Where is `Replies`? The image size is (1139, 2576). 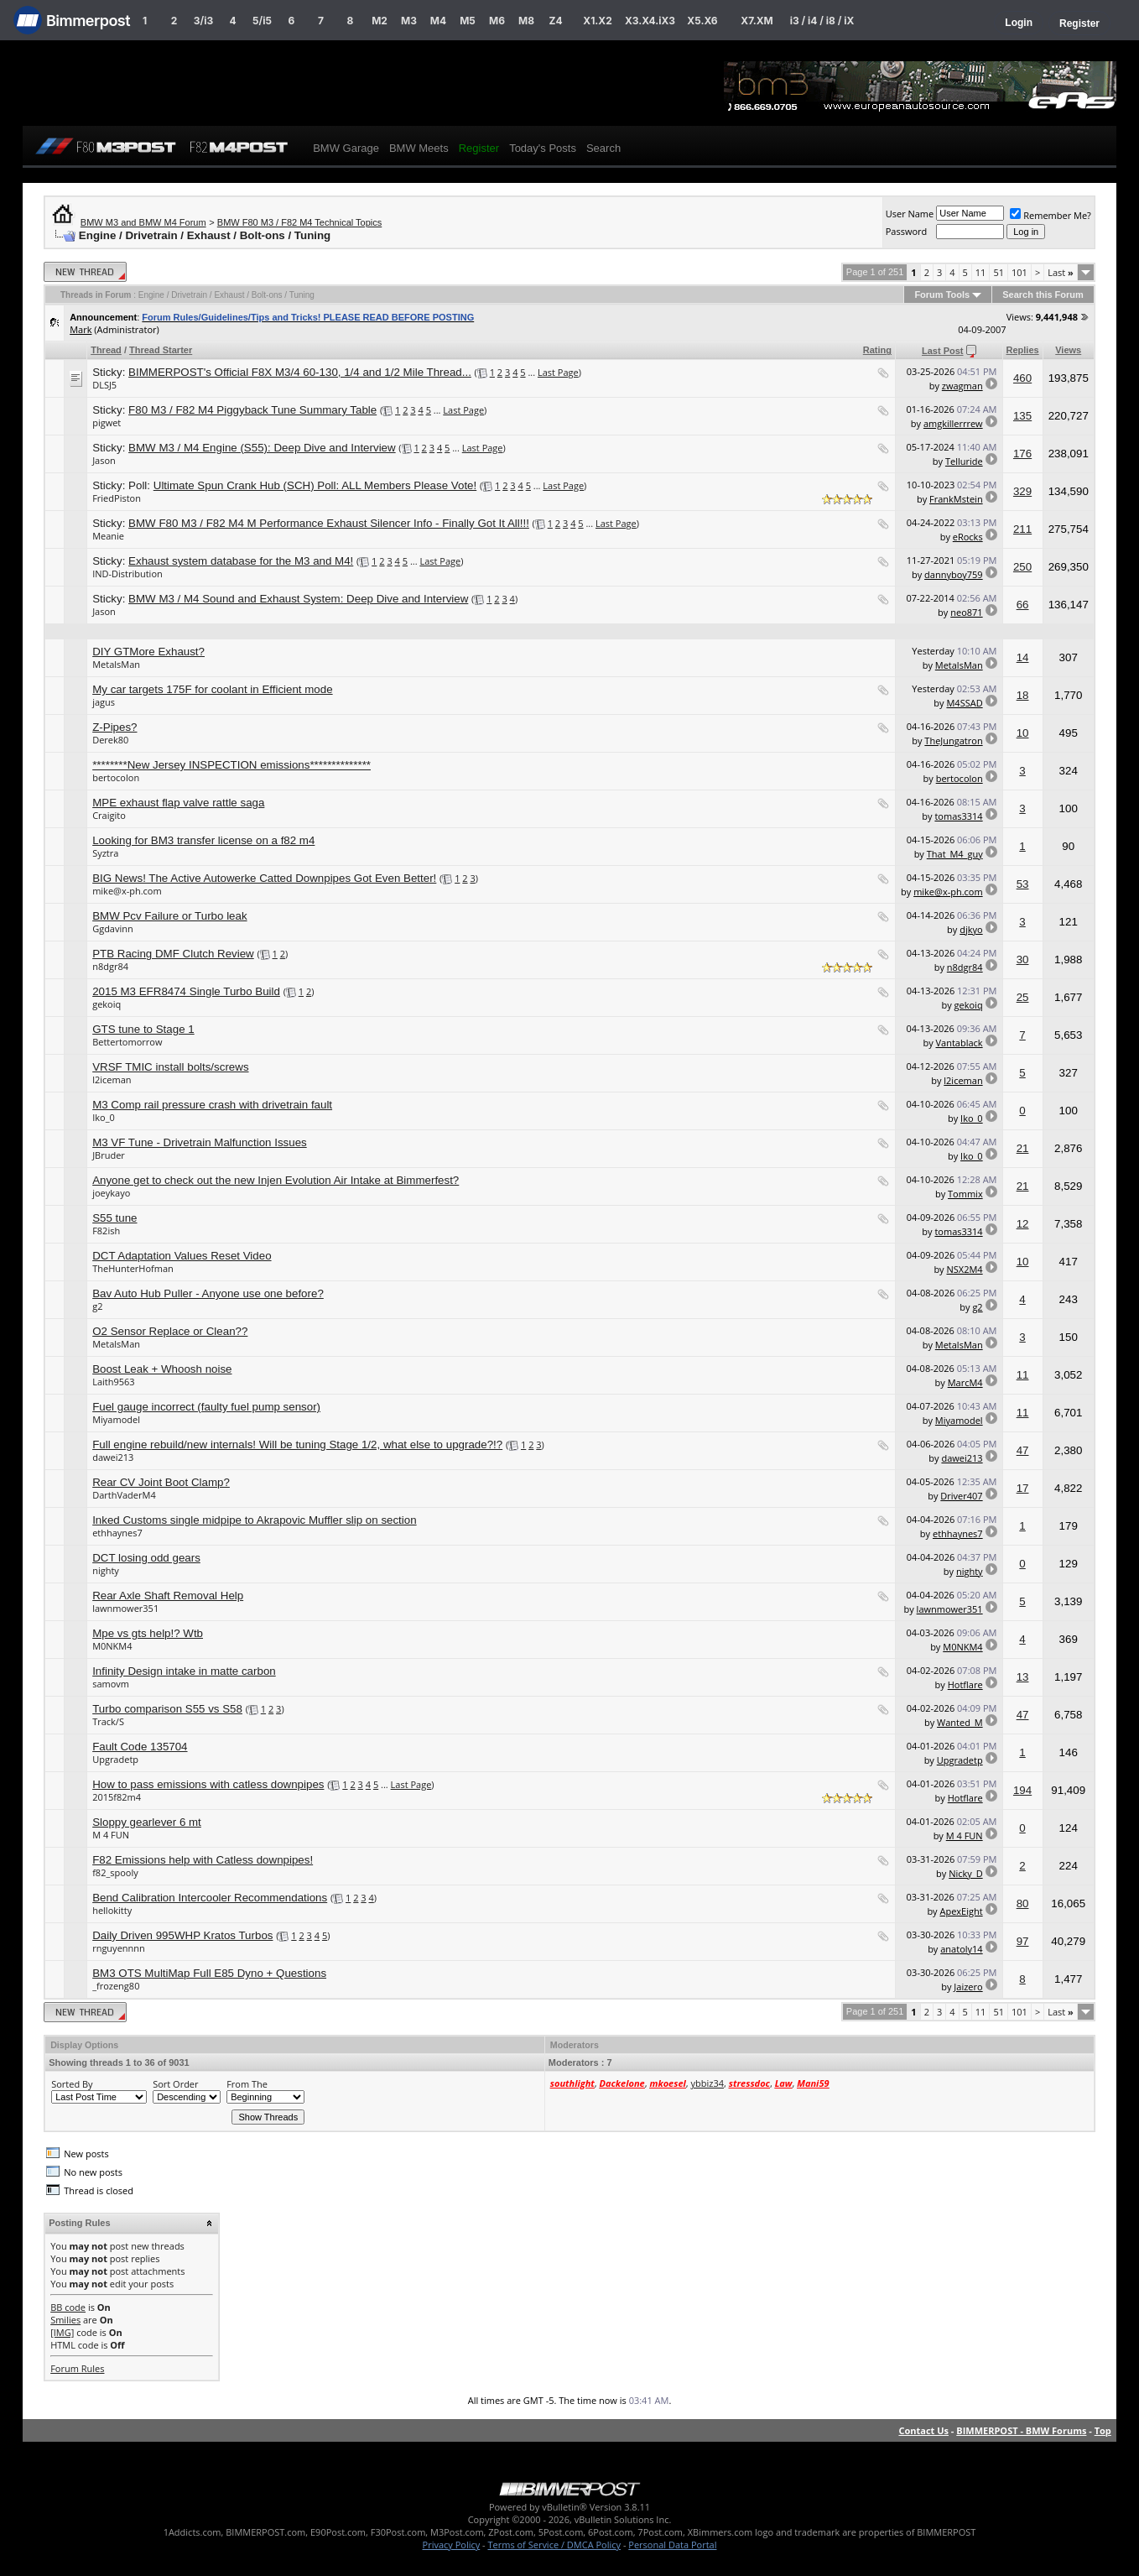
Replies is located at coordinates (1022, 350).